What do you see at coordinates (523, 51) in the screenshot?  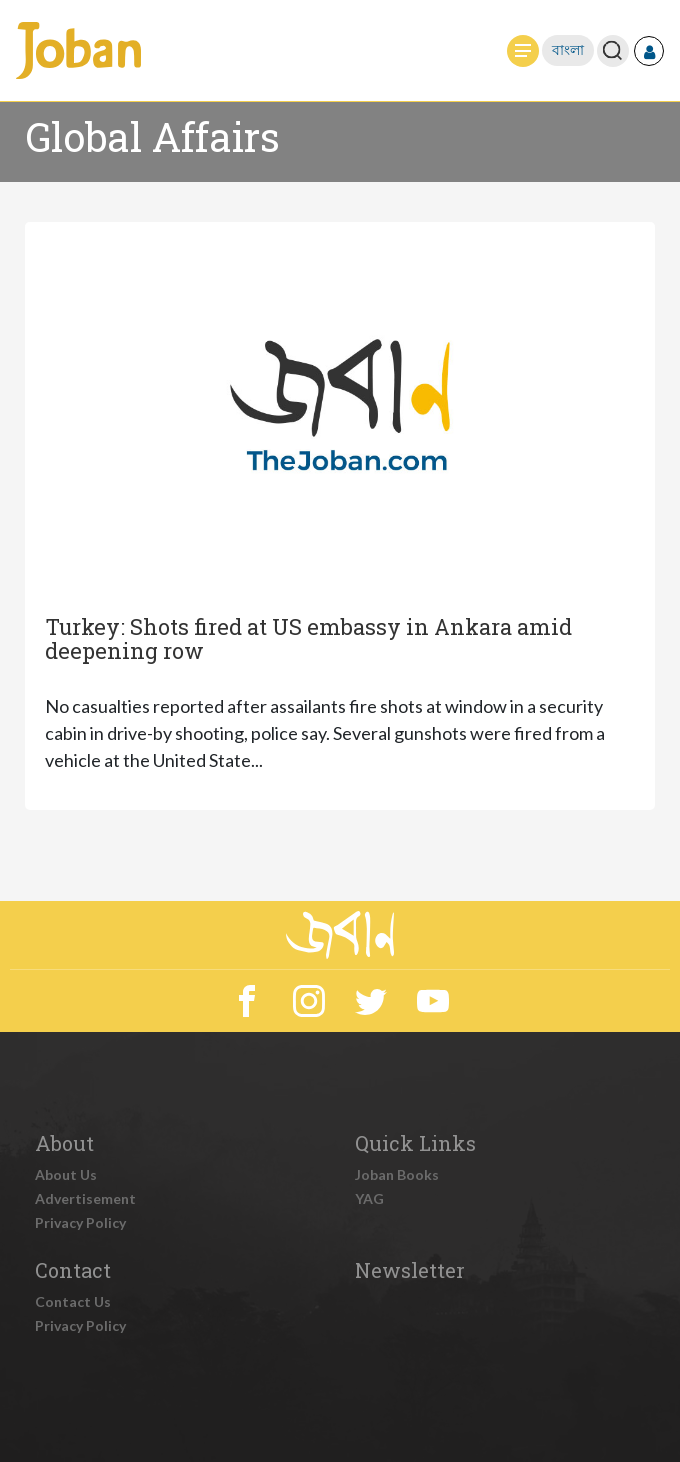 I see `[Toggle navigation]` at bounding box center [523, 51].